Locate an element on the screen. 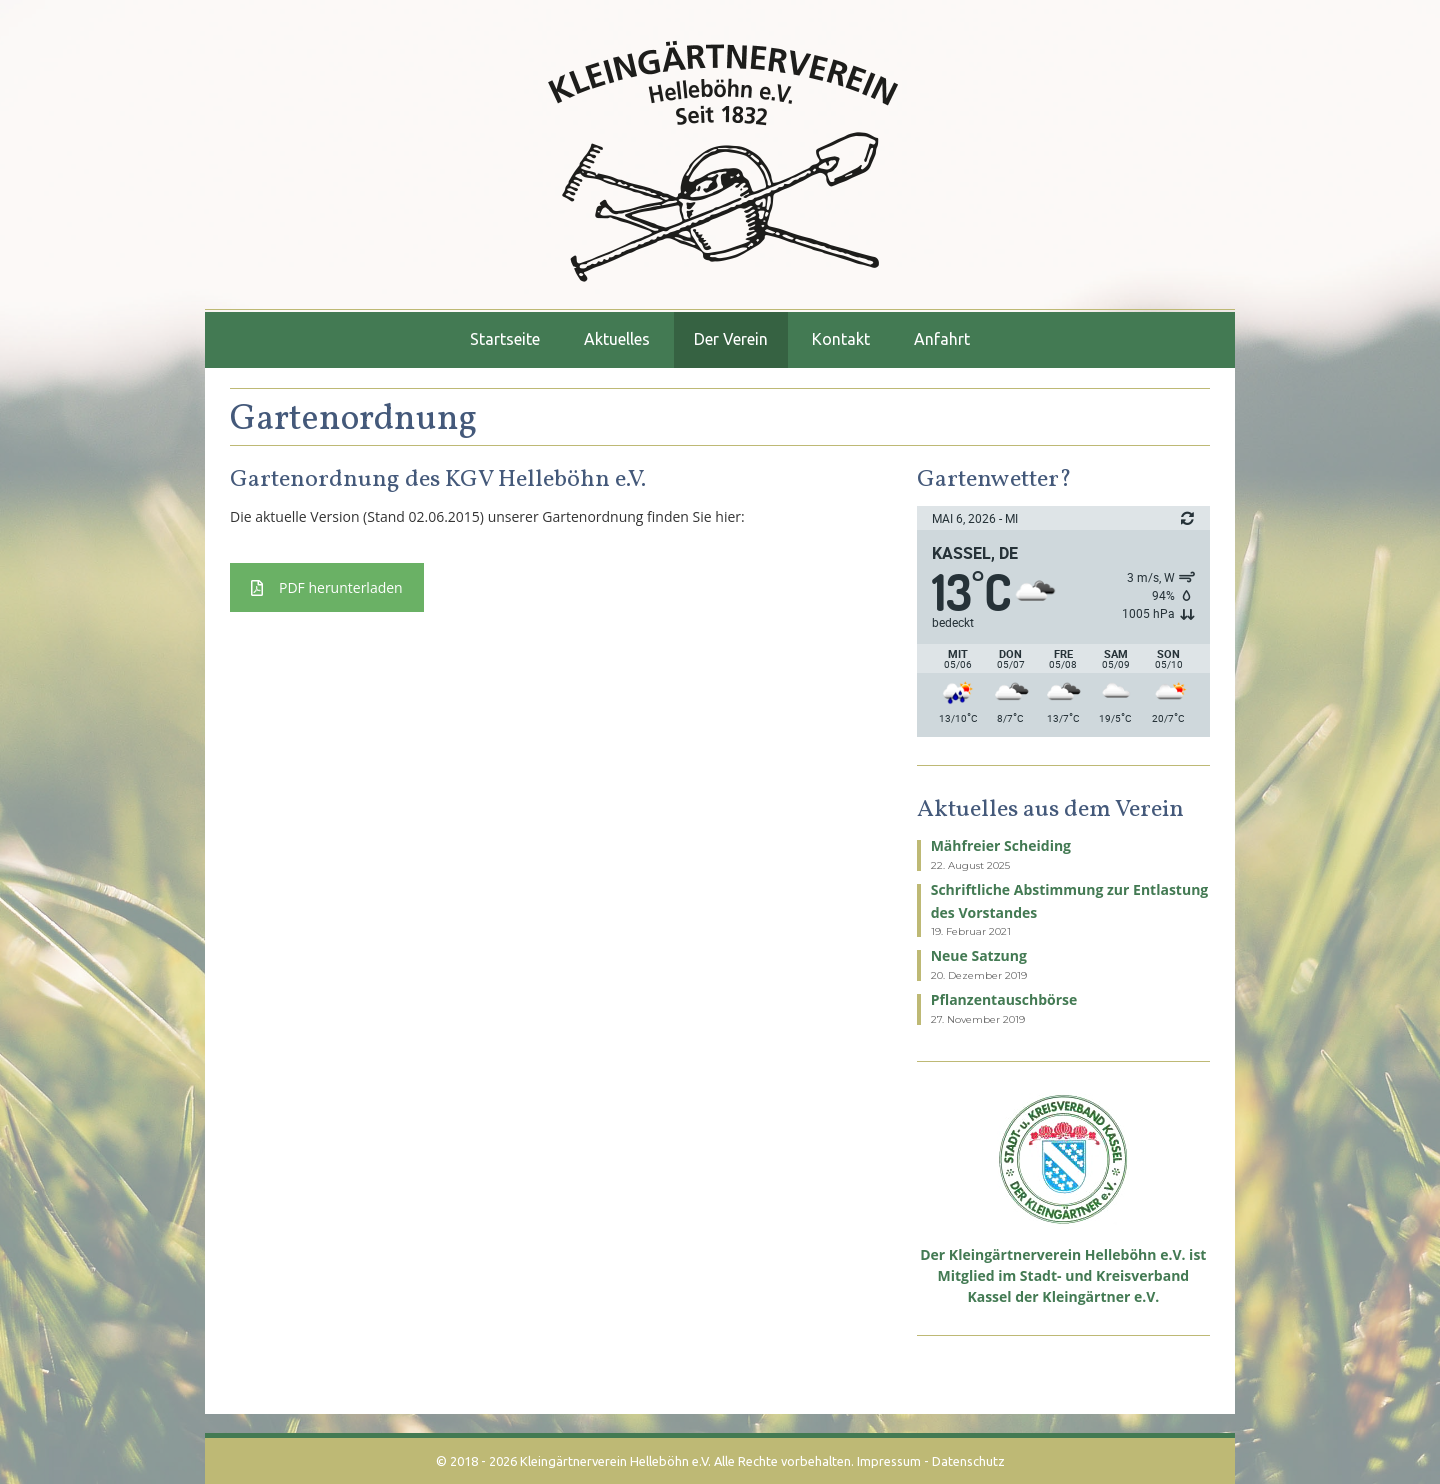 The width and height of the screenshot is (1440, 1484). Pflanzentauschbörse is located at coordinates (1004, 999).